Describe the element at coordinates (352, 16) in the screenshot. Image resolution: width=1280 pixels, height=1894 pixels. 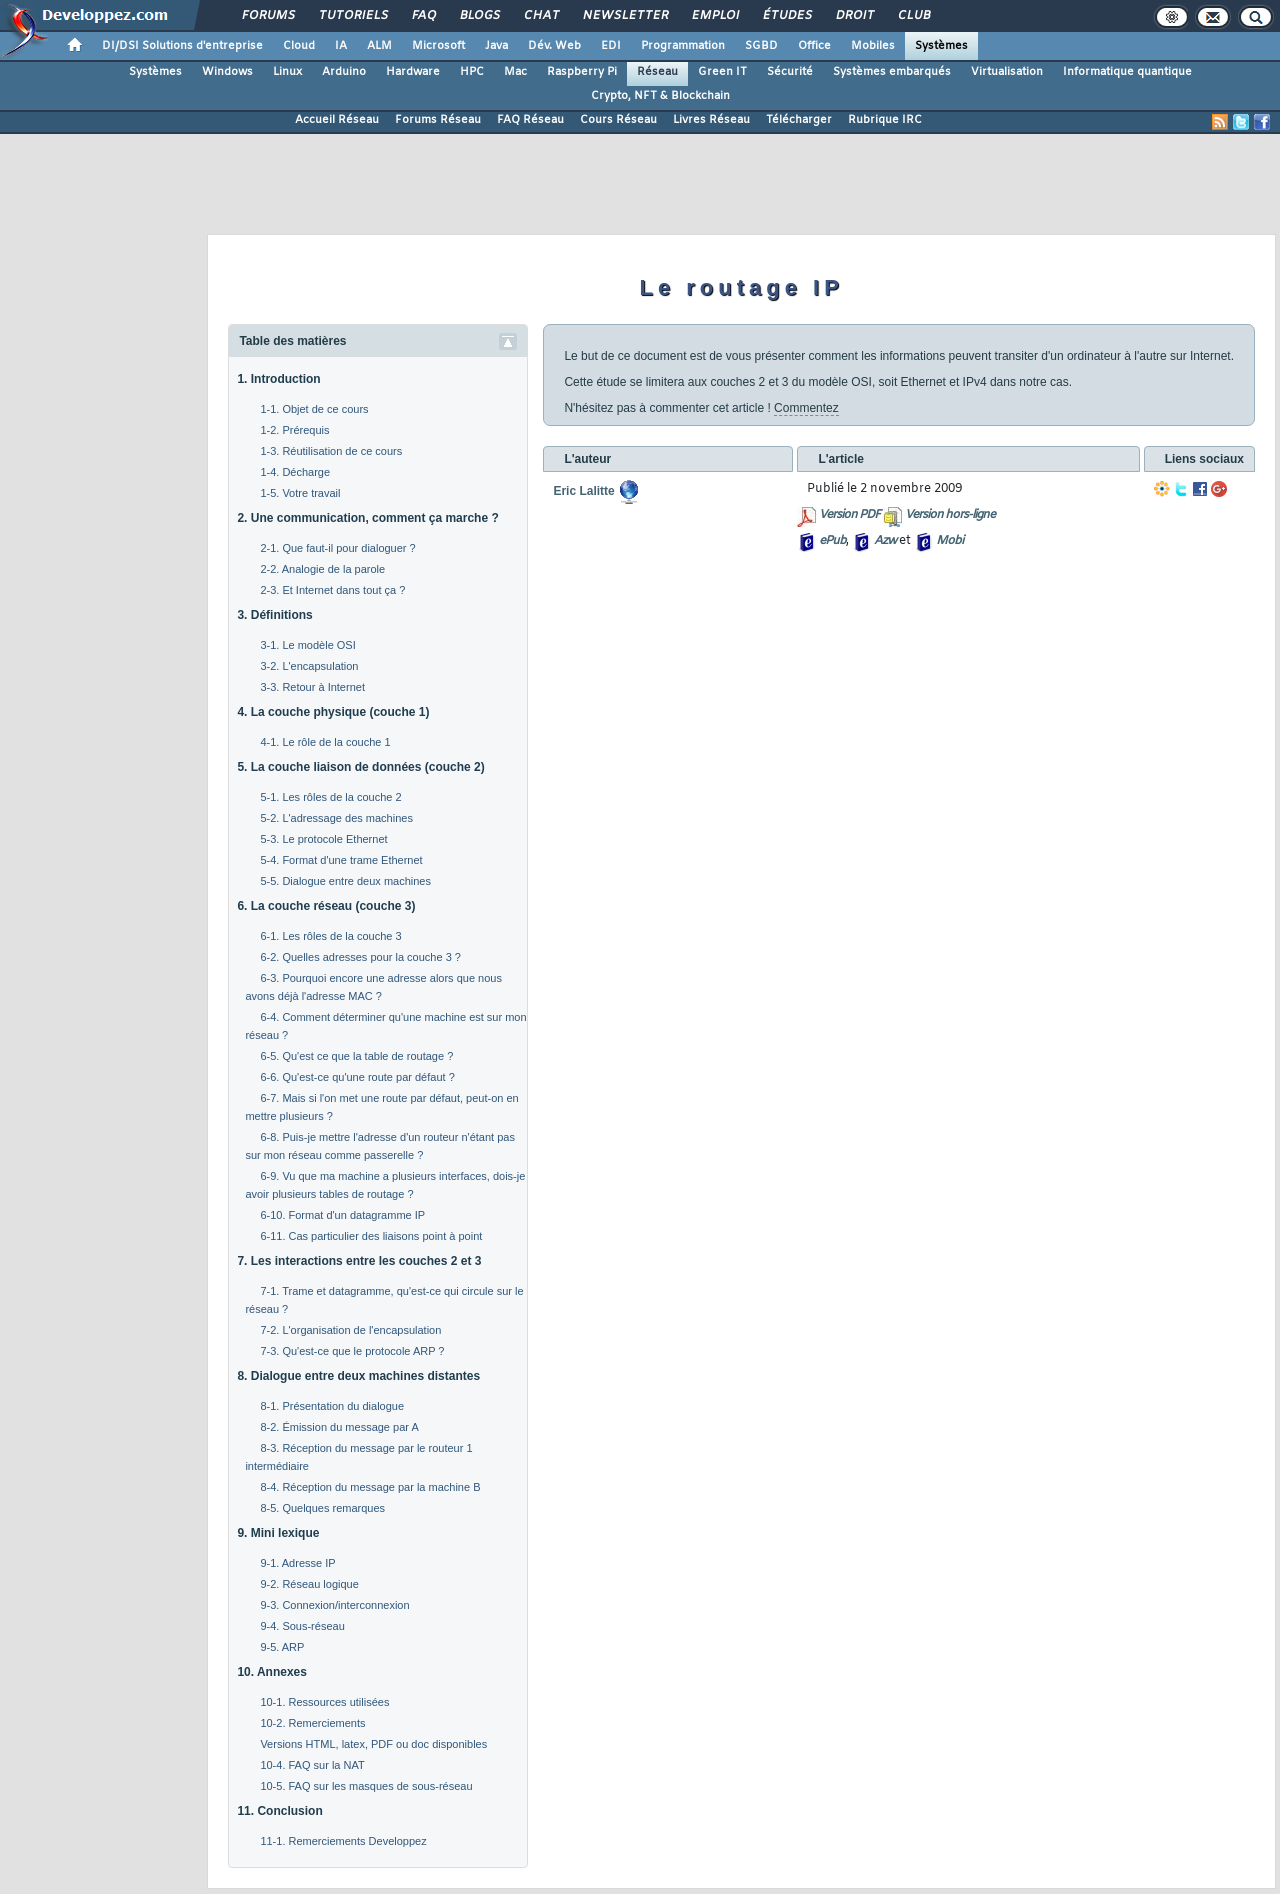
I see `Tutoriels` at that location.